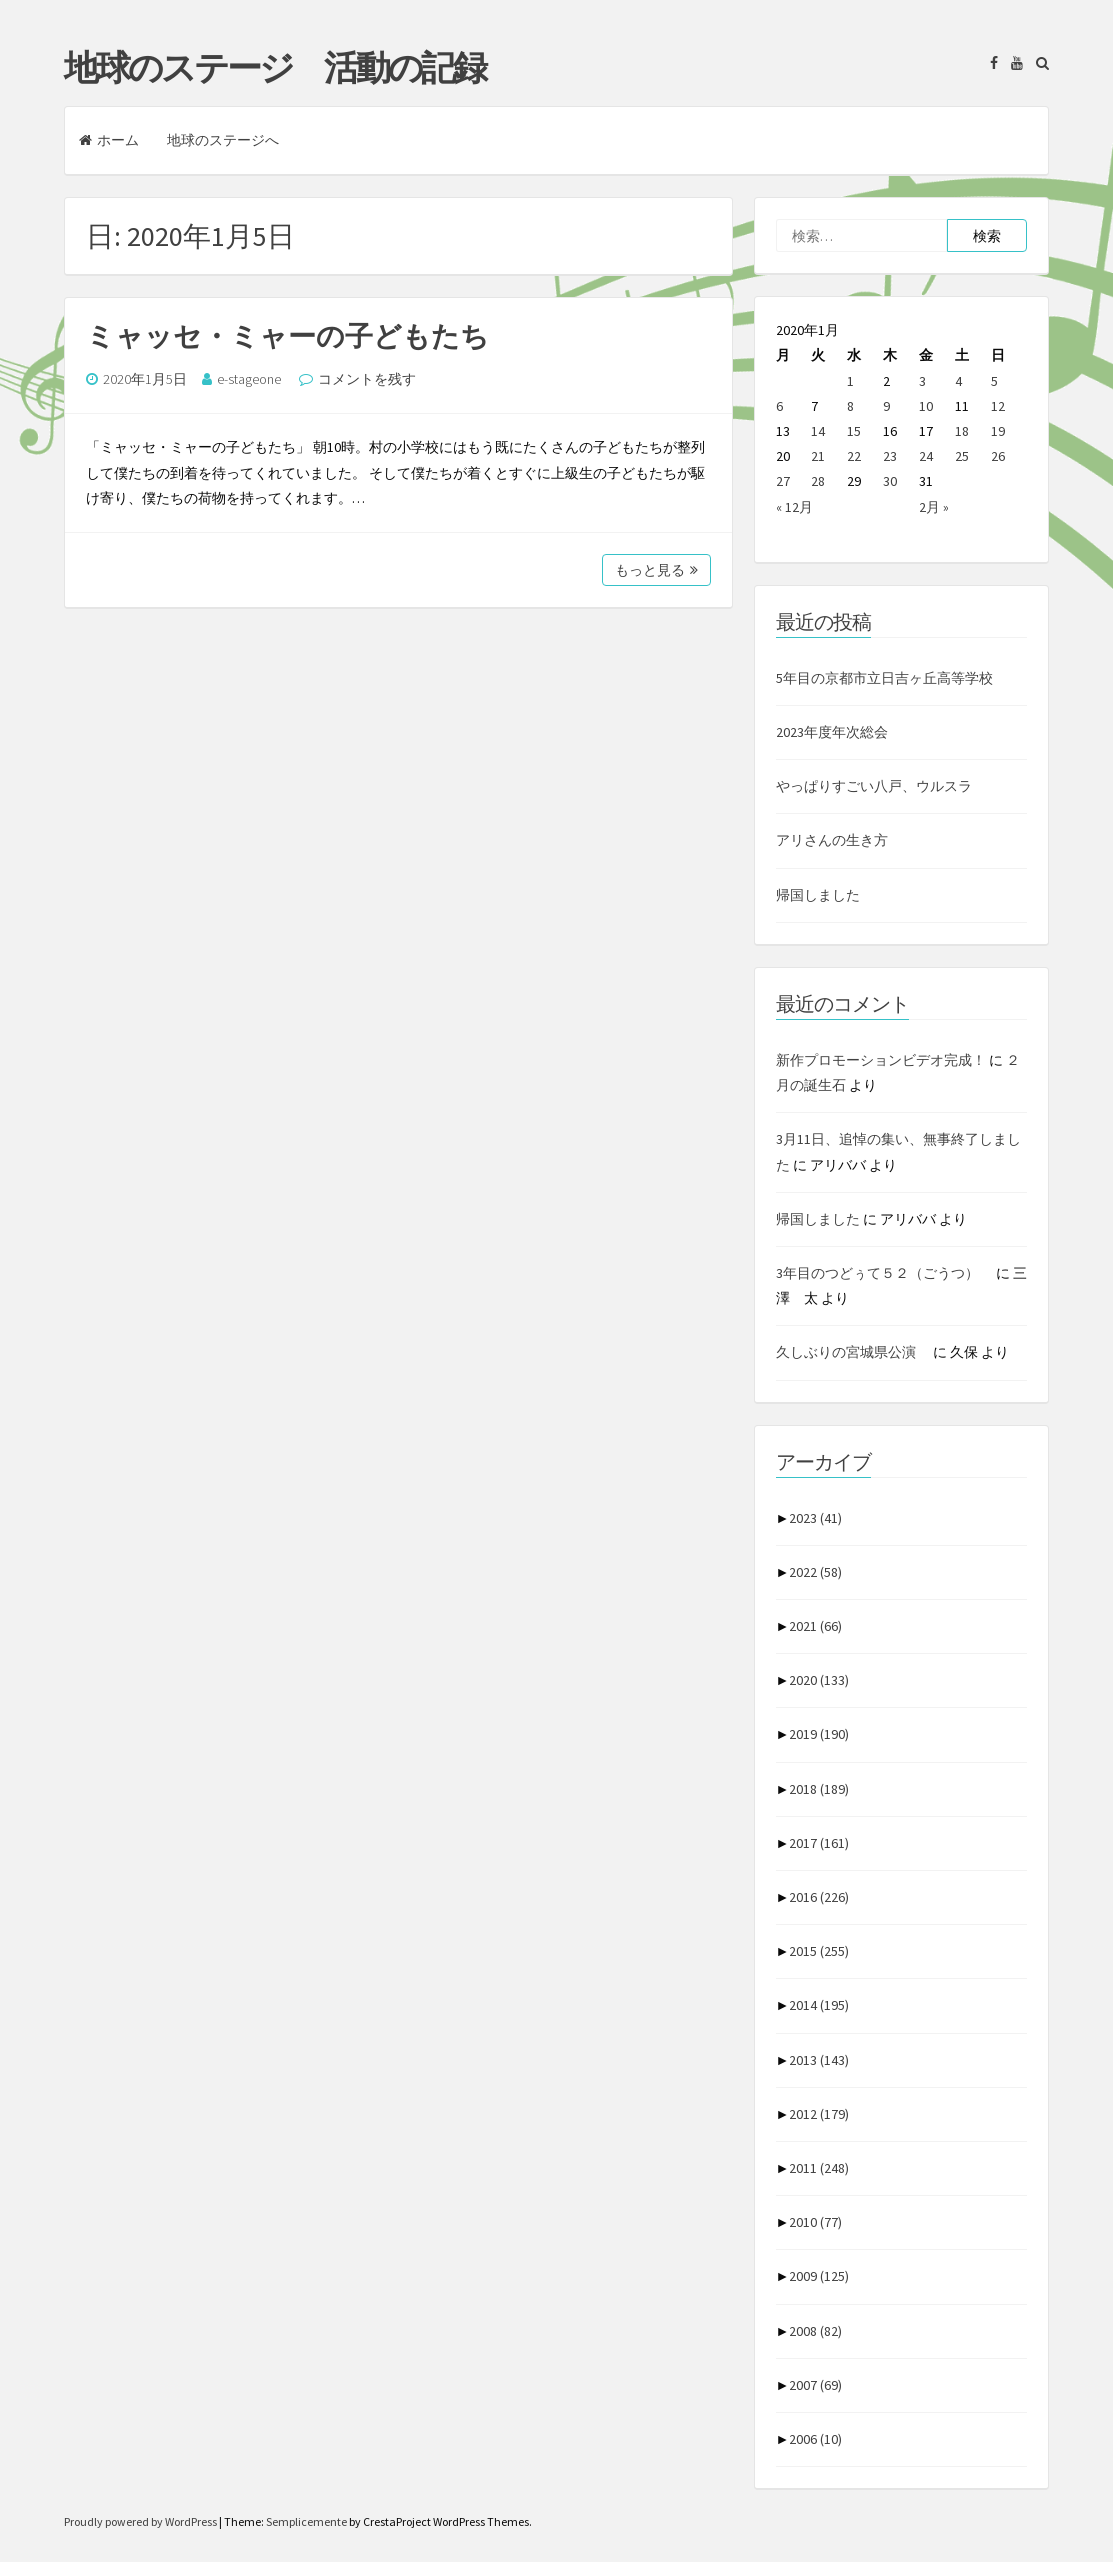 The height and width of the screenshot is (2562, 1113). I want to click on 22 [2020年1月22日 に投稿を公開], so click(854, 456).